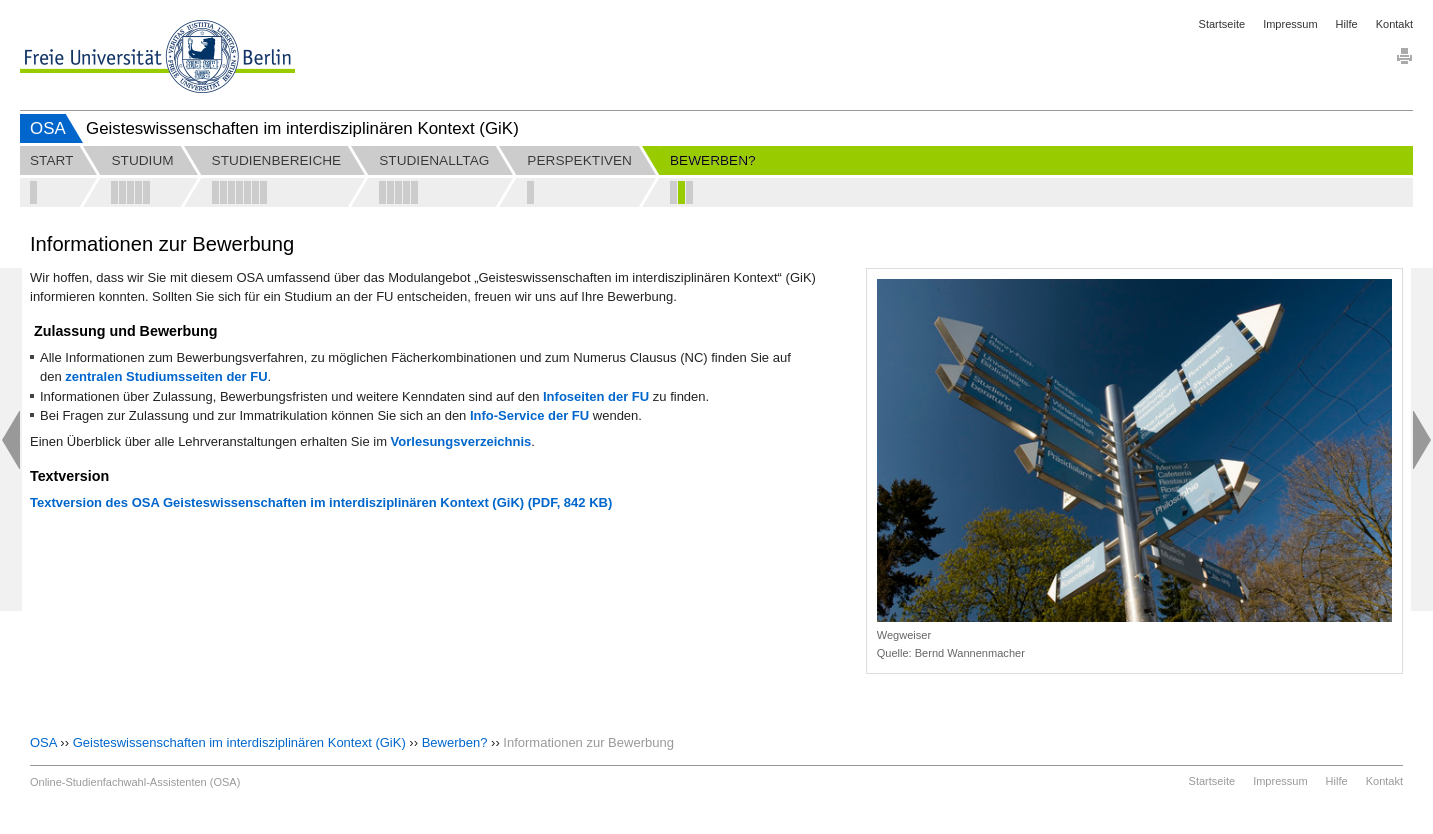  What do you see at coordinates (239, 742) in the screenshot?
I see `Geisteswissenschaften im interdisziplinären Kontext (GiK)` at bounding box center [239, 742].